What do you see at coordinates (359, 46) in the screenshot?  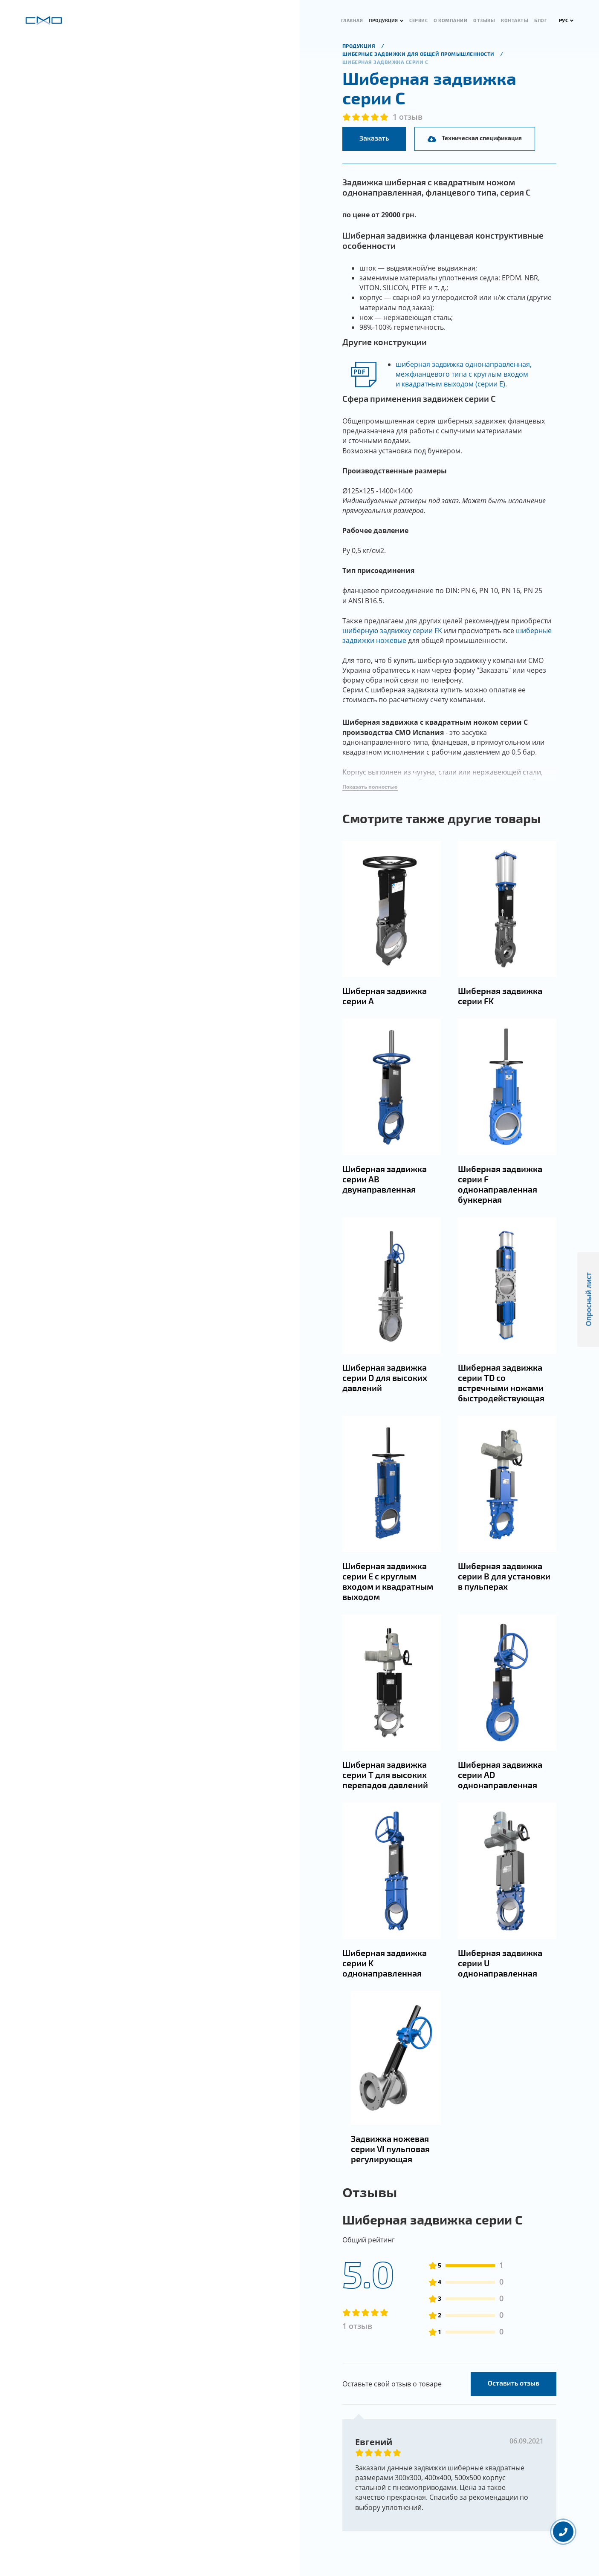 I see `продукция` at bounding box center [359, 46].